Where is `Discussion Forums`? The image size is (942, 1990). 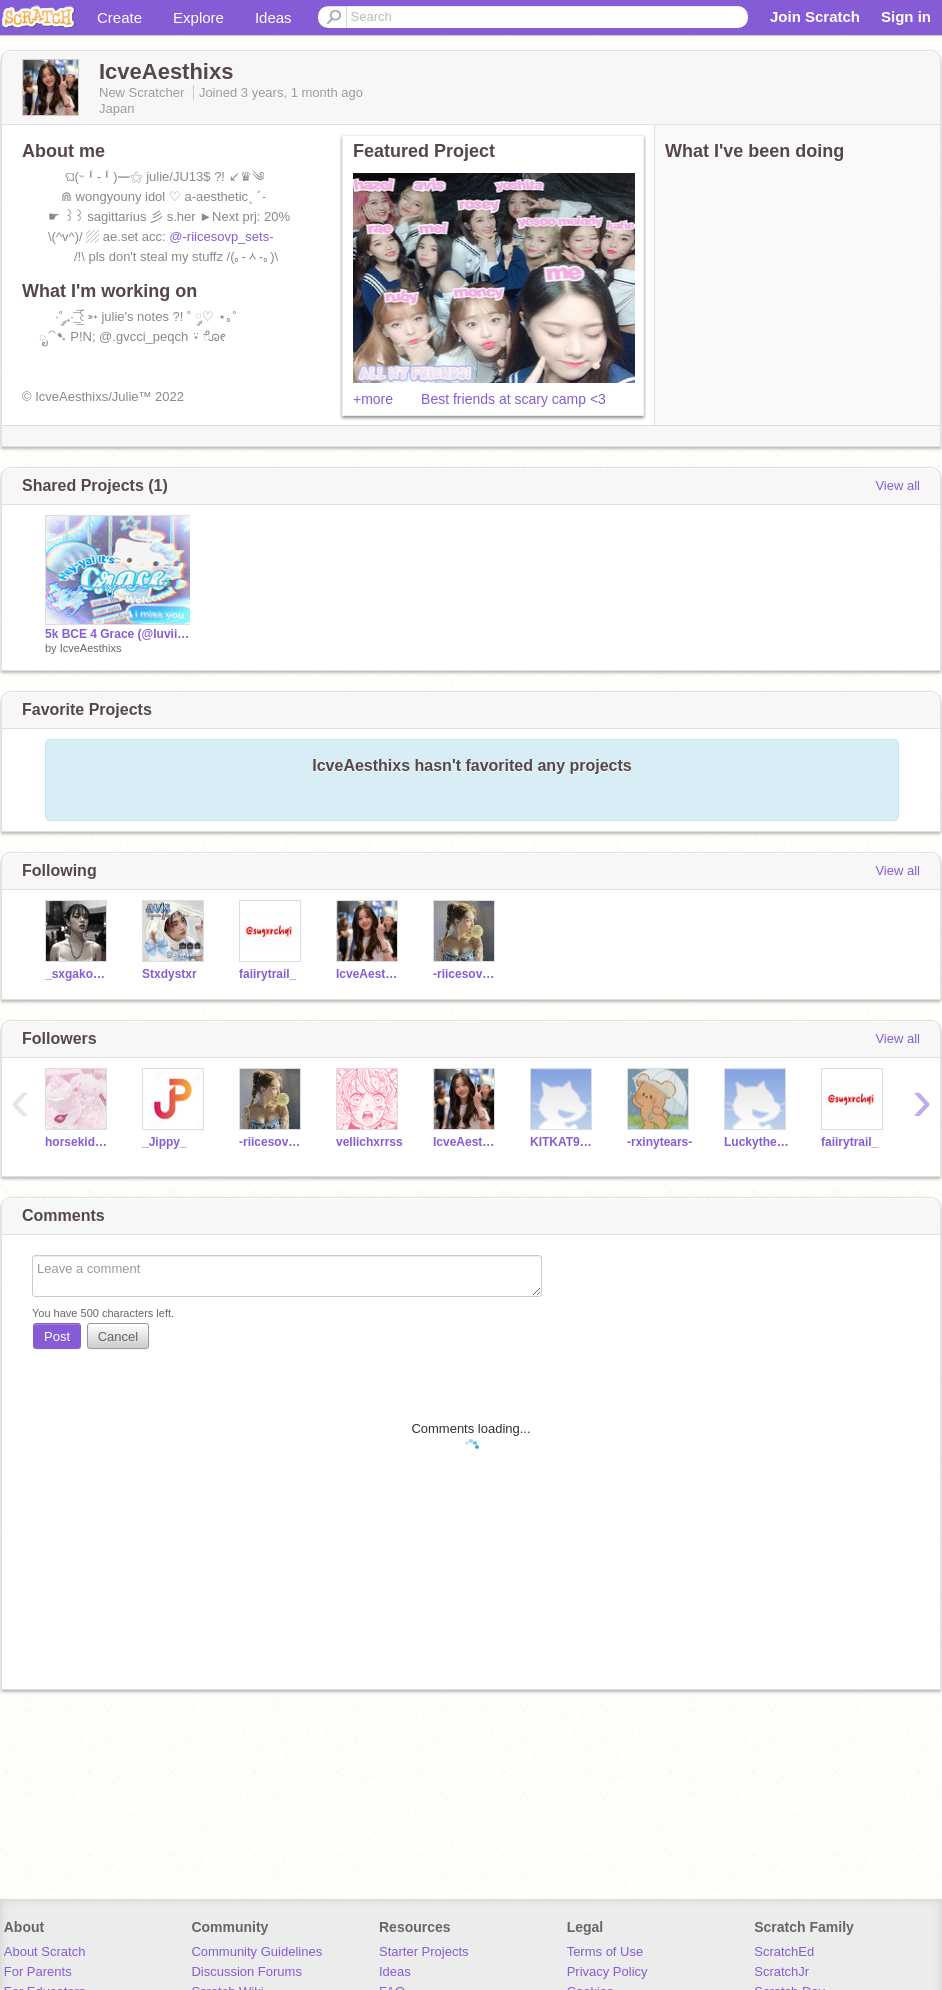
Discussion Forums is located at coordinates (246, 1971).